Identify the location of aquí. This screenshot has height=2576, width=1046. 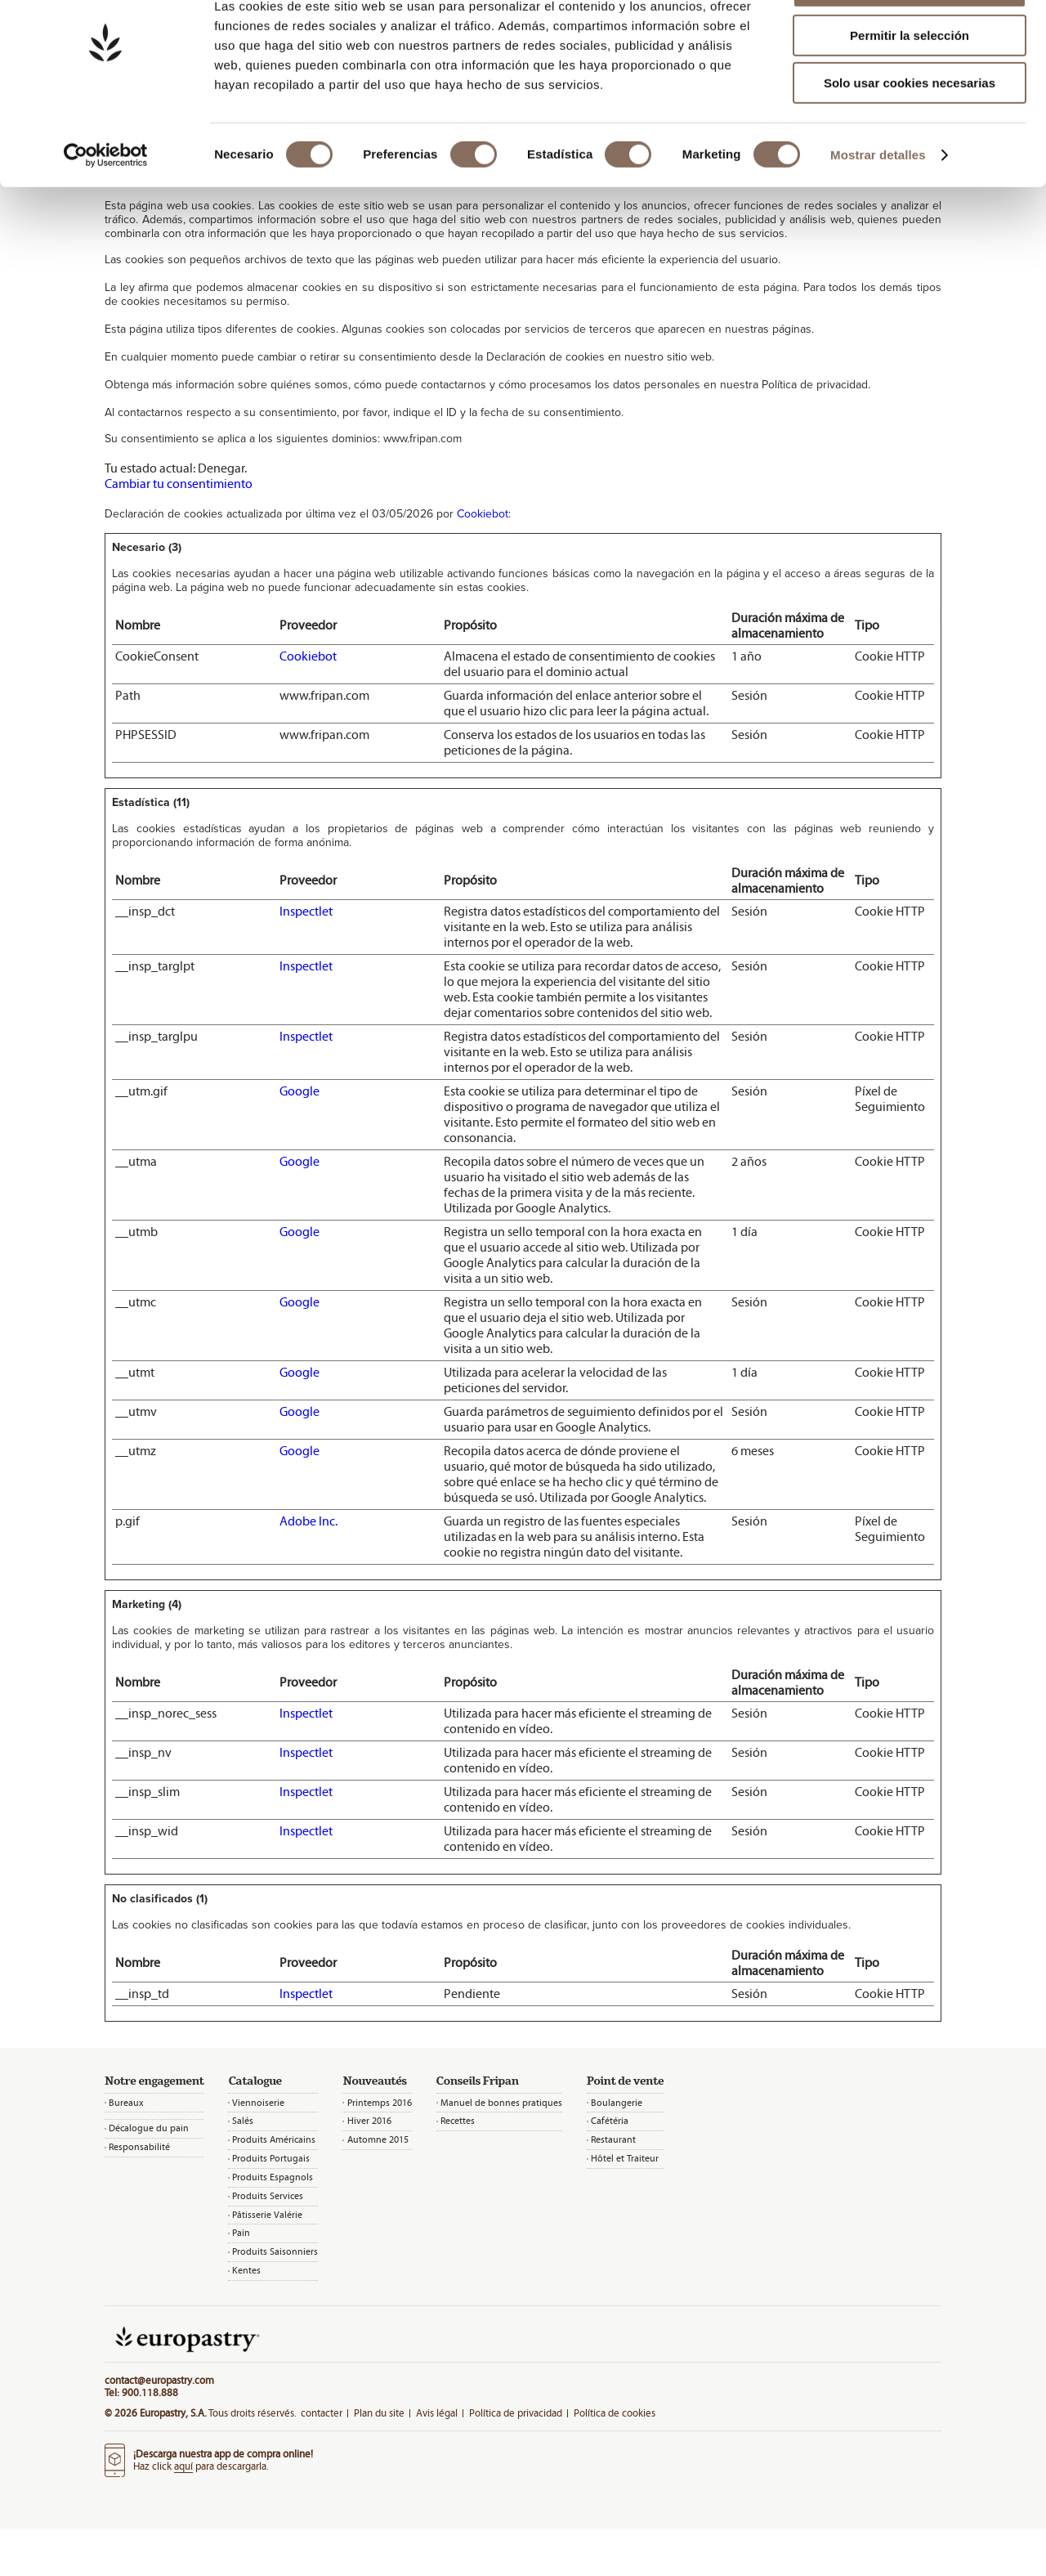
(183, 2466).